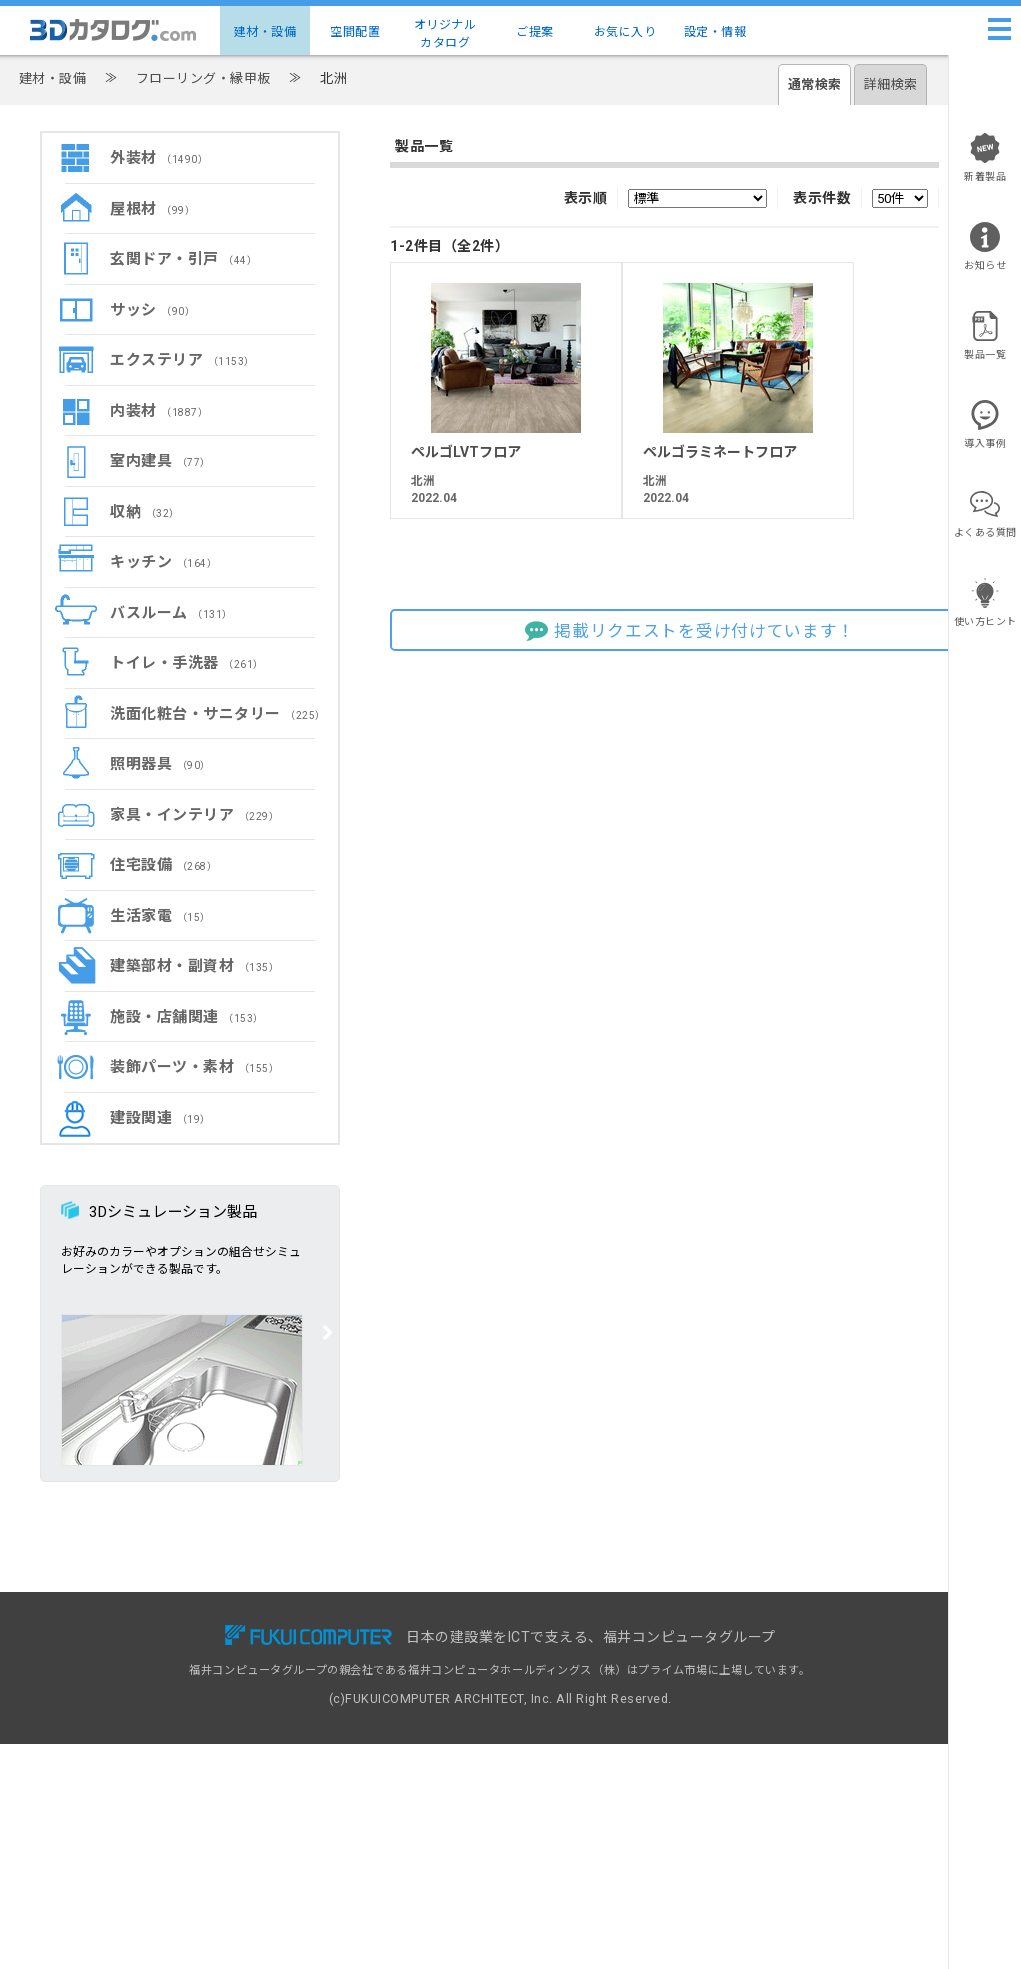  Describe the element at coordinates (179, 1677) in the screenshot. I see `建物コーディネート（空間配置）` at that location.